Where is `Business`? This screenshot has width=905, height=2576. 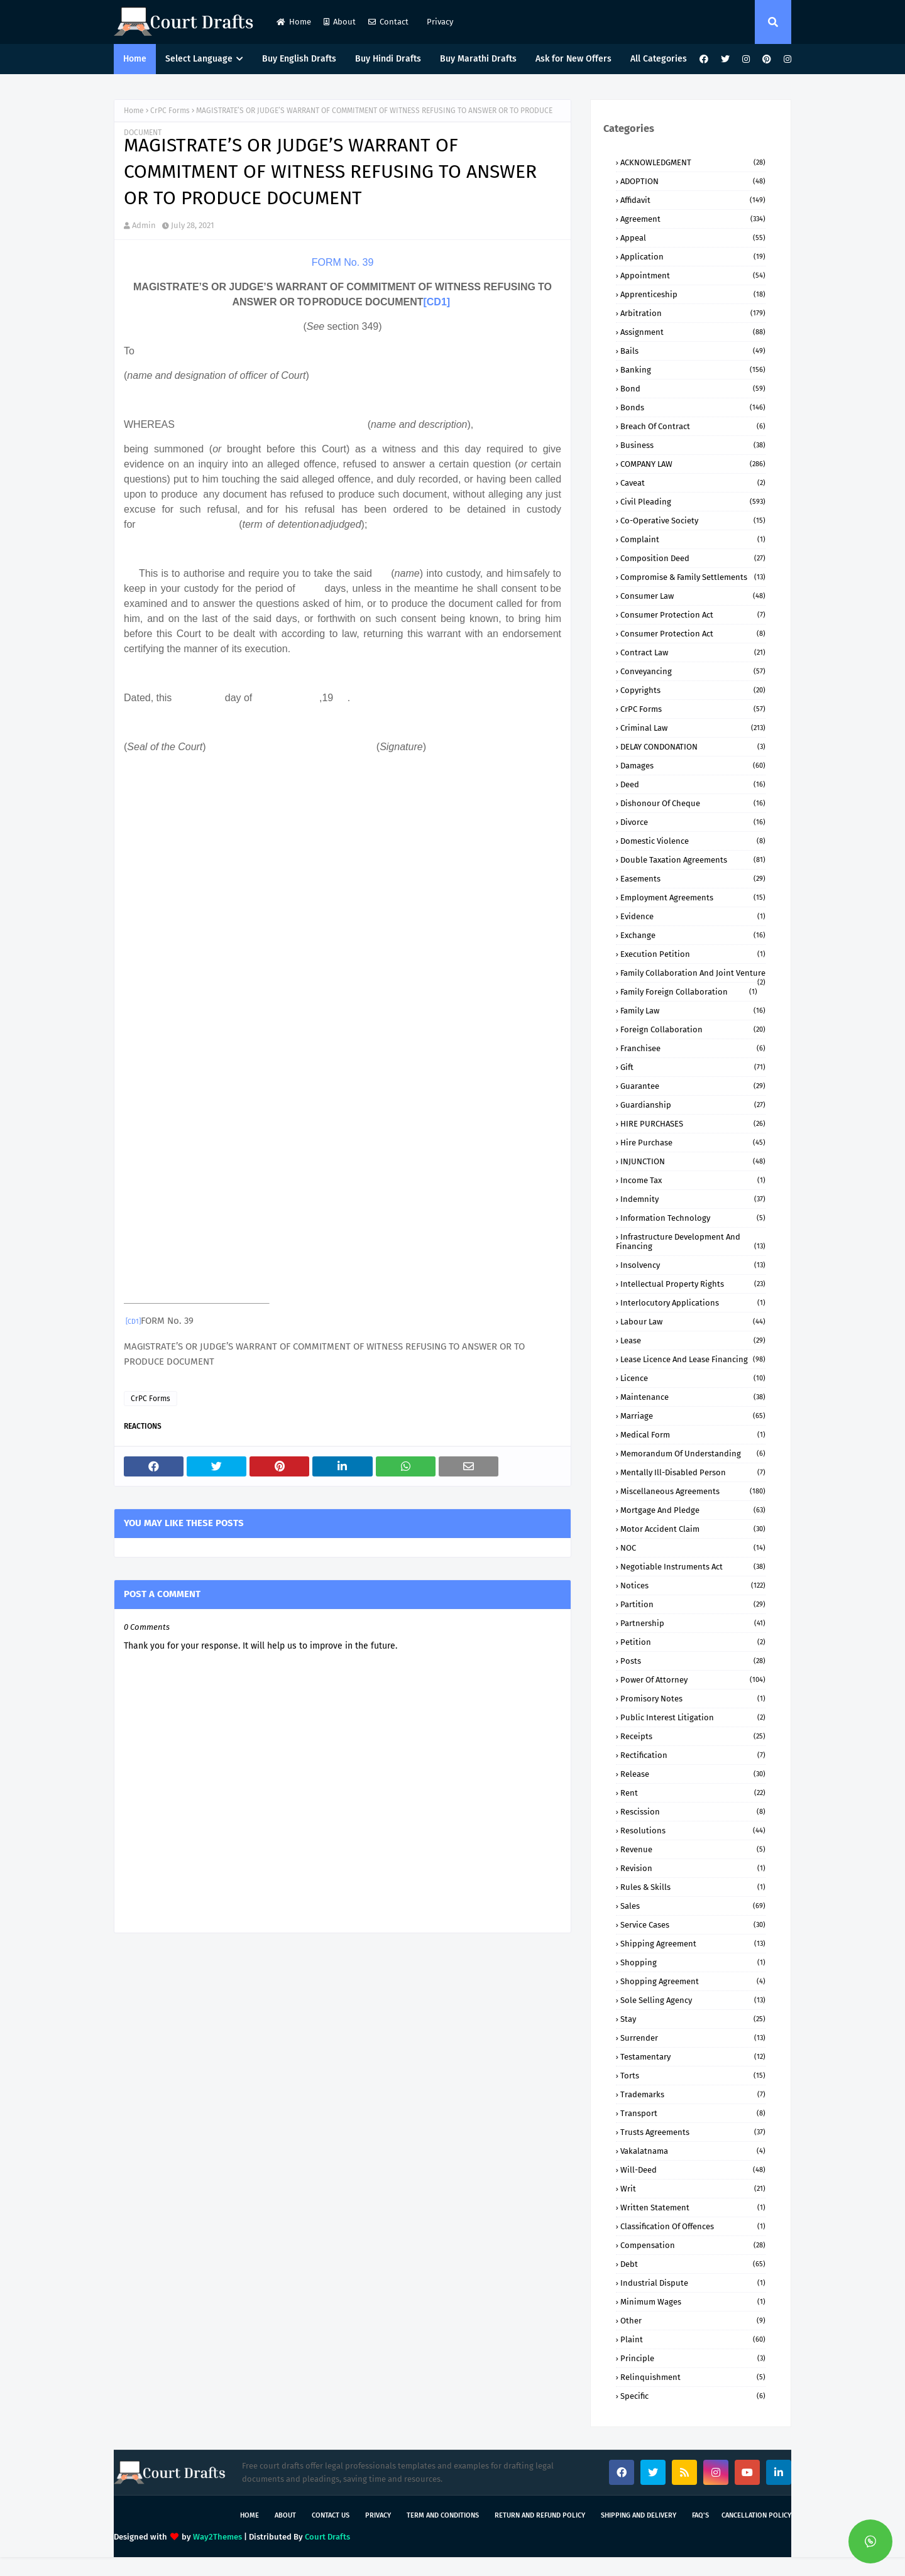
Business is located at coordinates (692, 445).